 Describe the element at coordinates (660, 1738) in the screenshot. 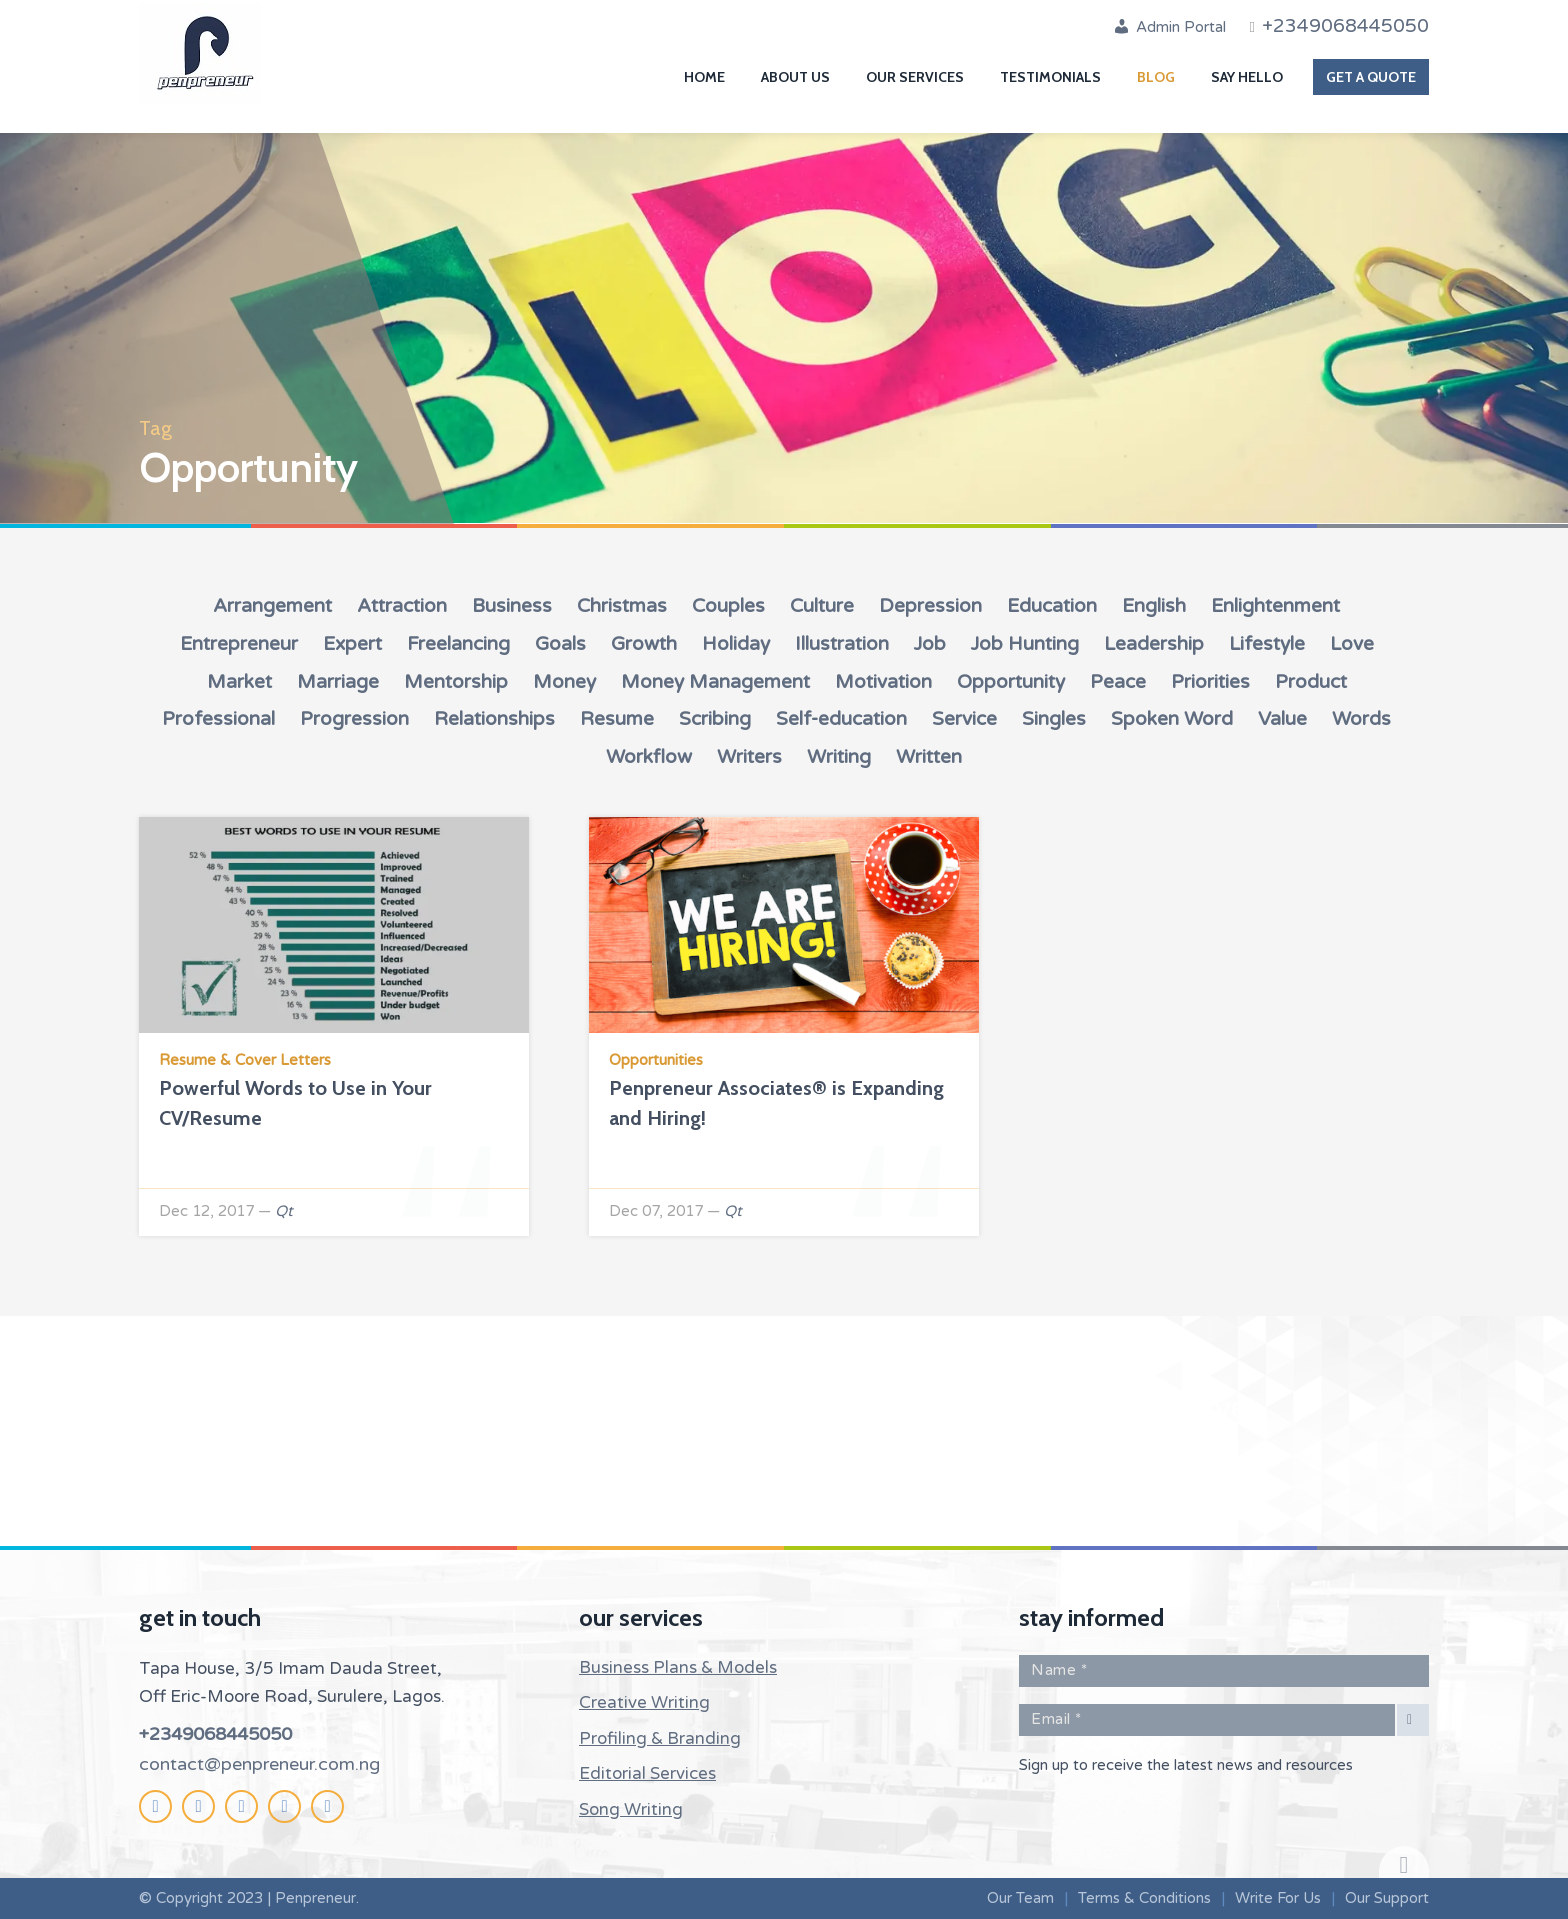

I see `Profiling & Branding` at that location.